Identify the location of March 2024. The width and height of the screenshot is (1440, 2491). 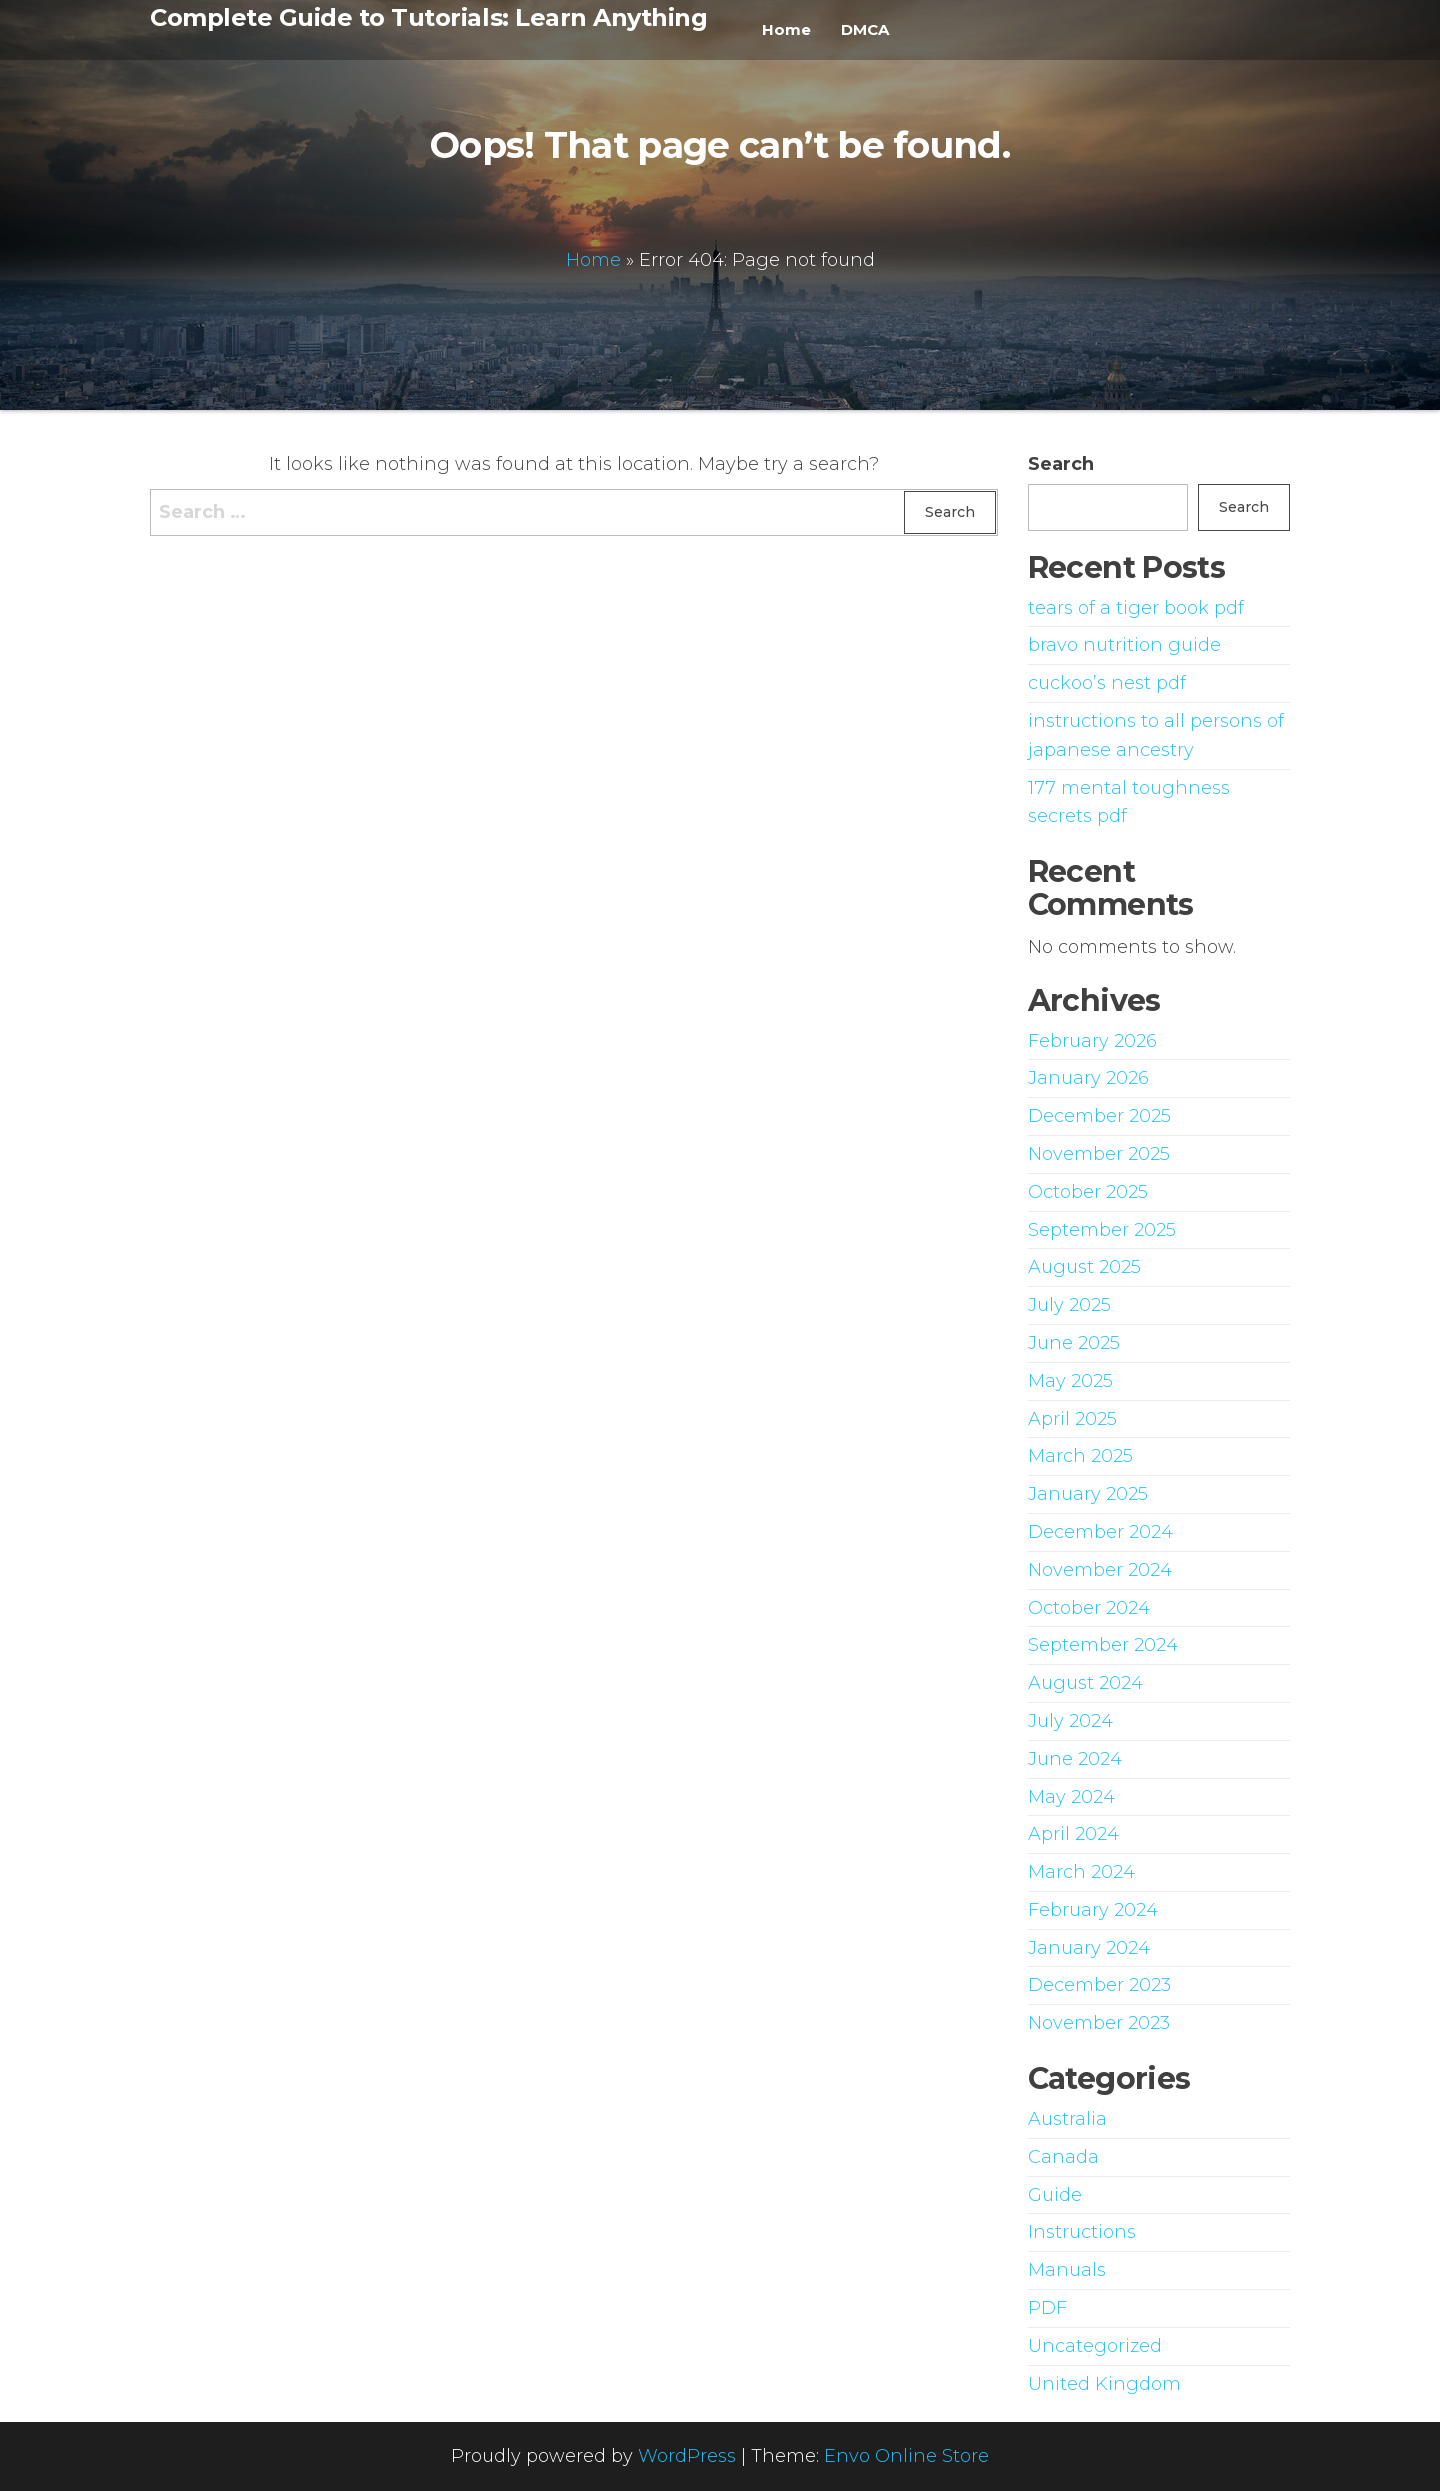
(1081, 1872).